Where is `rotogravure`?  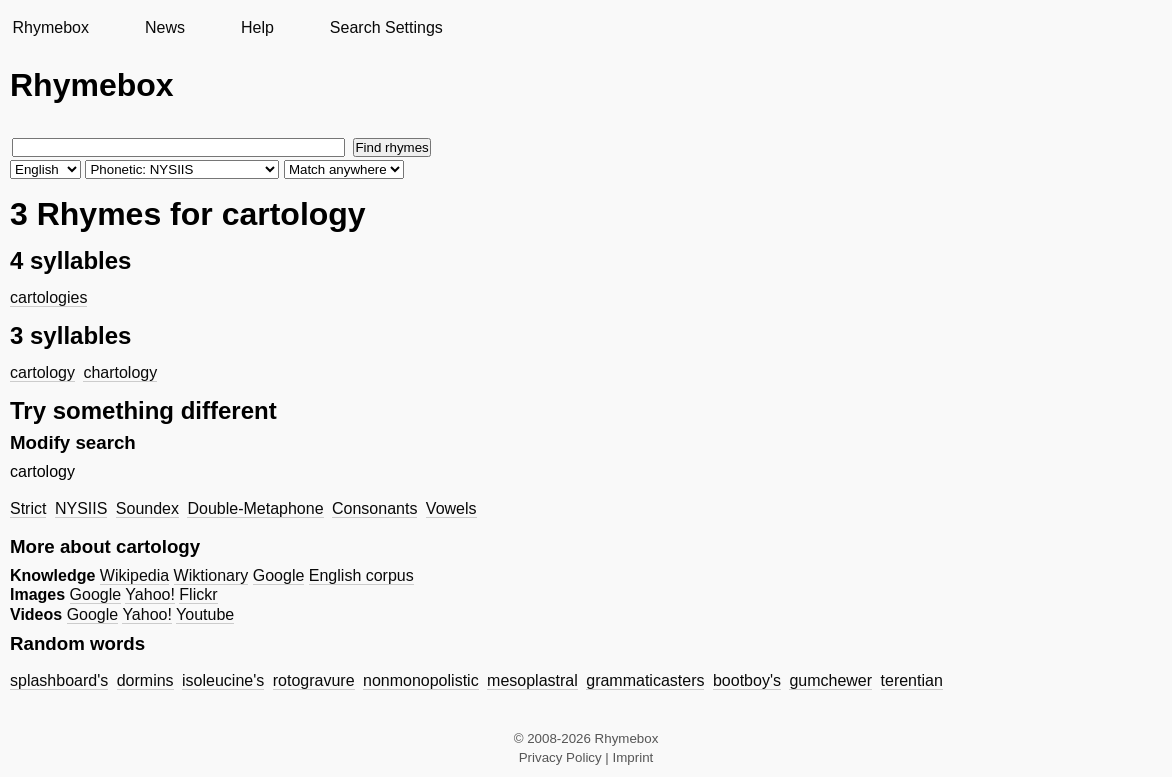 rotogravure is located at coordinates (314, 680).